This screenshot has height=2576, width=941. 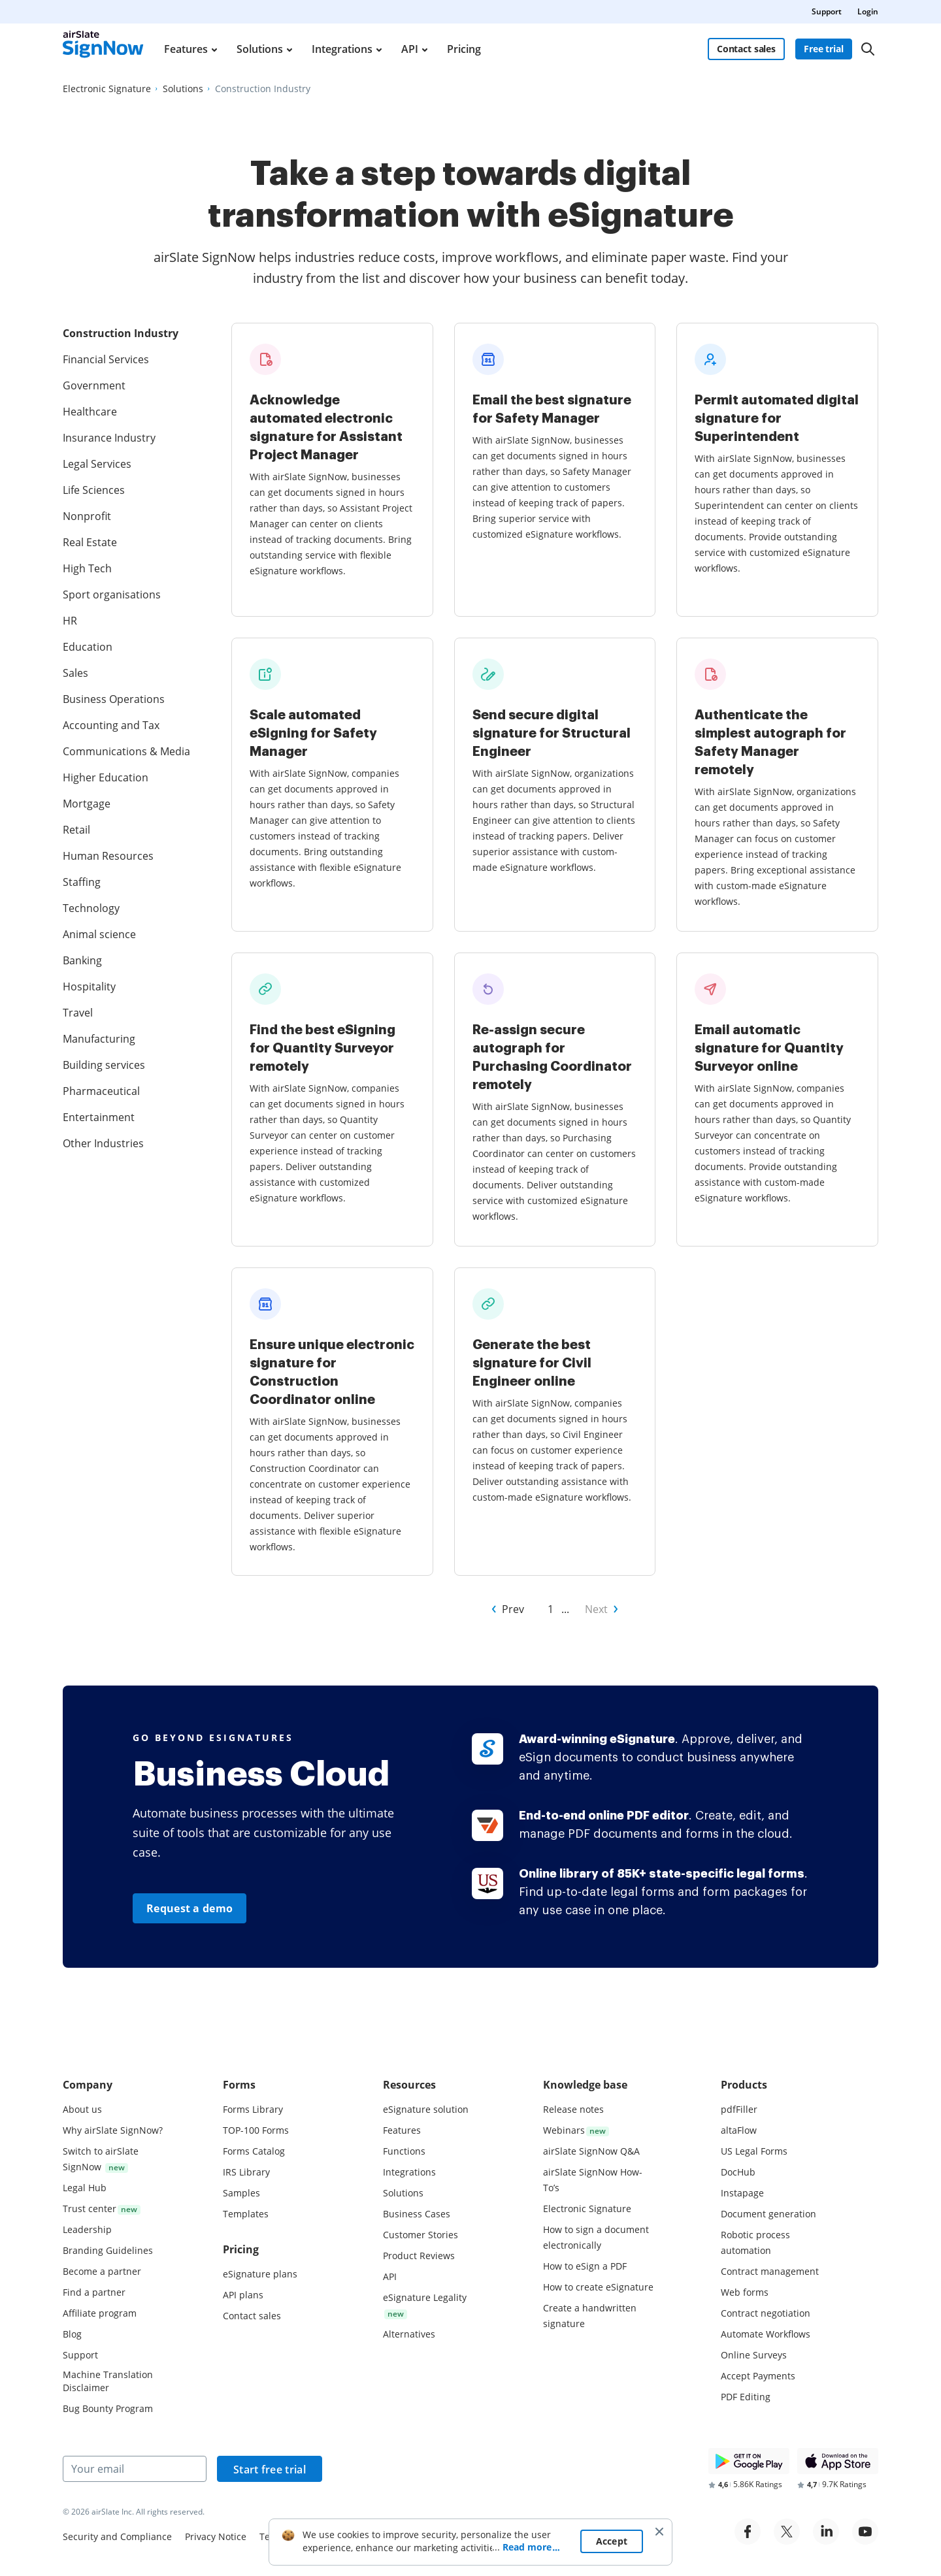 What do you see at coordinates (598, 2287) in the screenshot?
I see `How to create` at bounding box center [598, 2287].